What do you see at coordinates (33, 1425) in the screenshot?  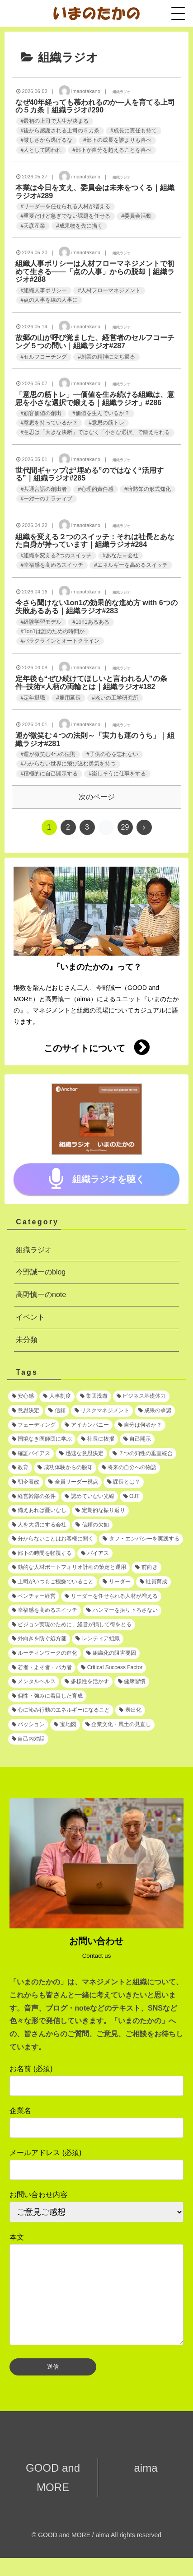 I see `[フェーディング (1個の項目)]` at bounding box center [33, 1425].